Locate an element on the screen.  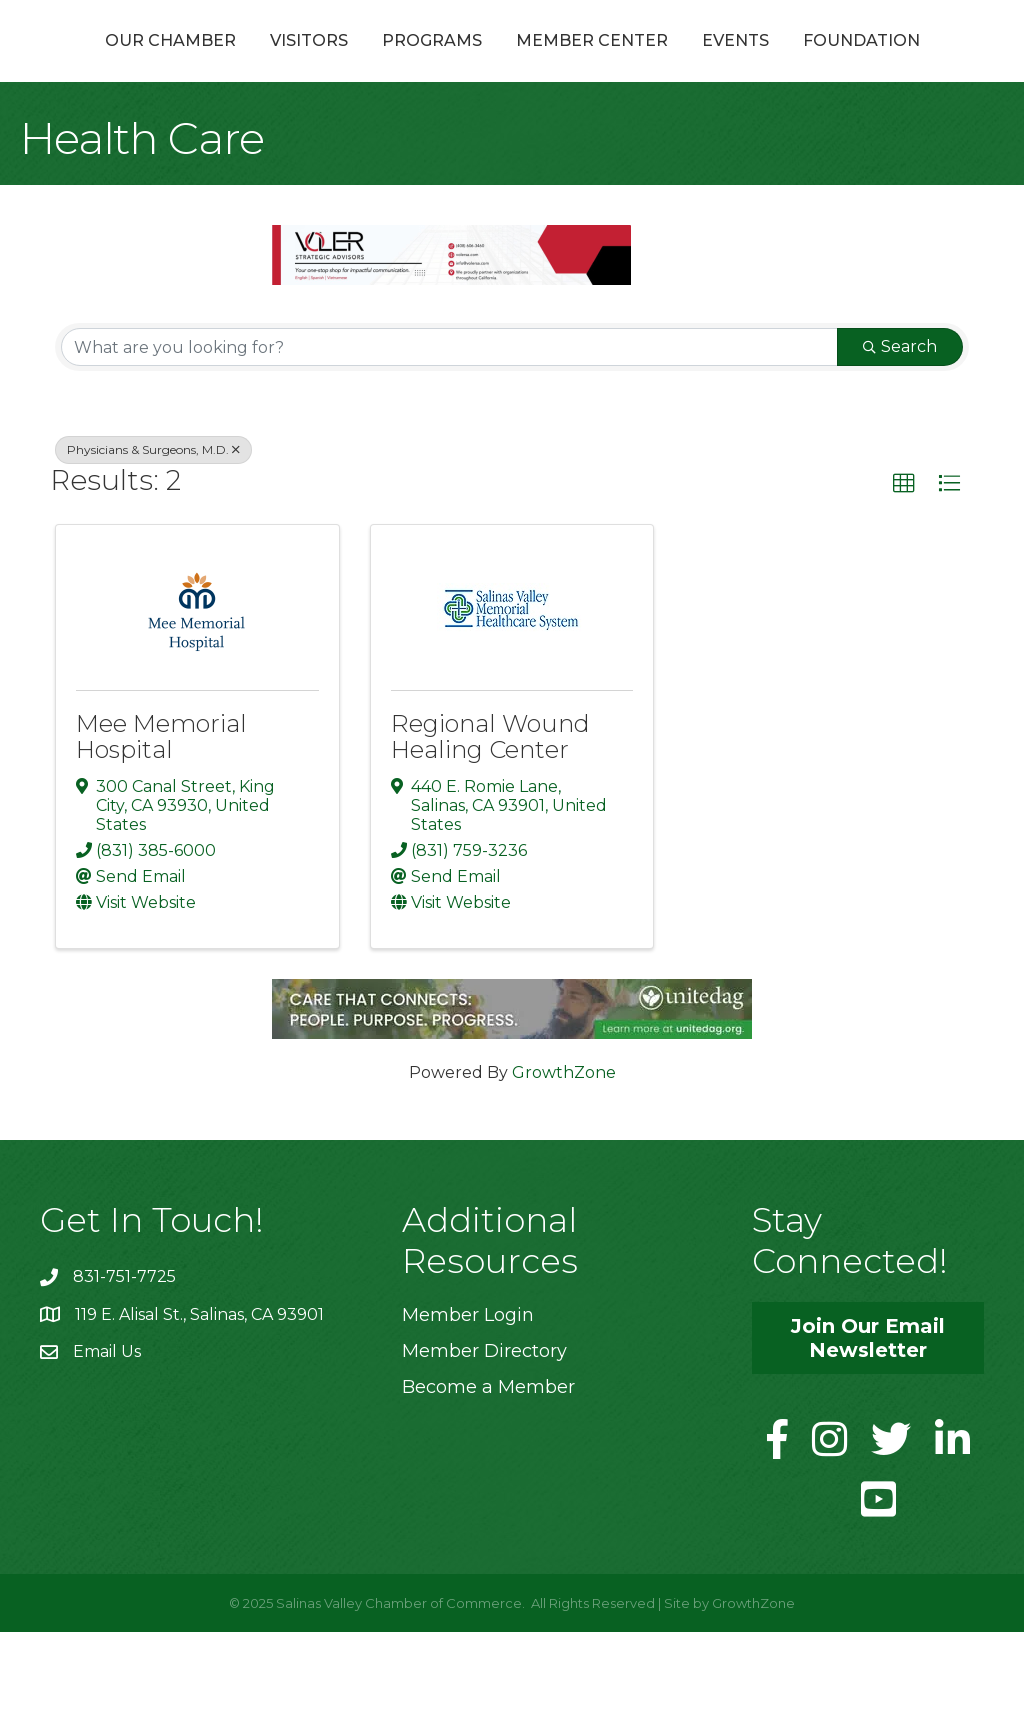
Search [Search Submit] is located at coordinates (900, 446).